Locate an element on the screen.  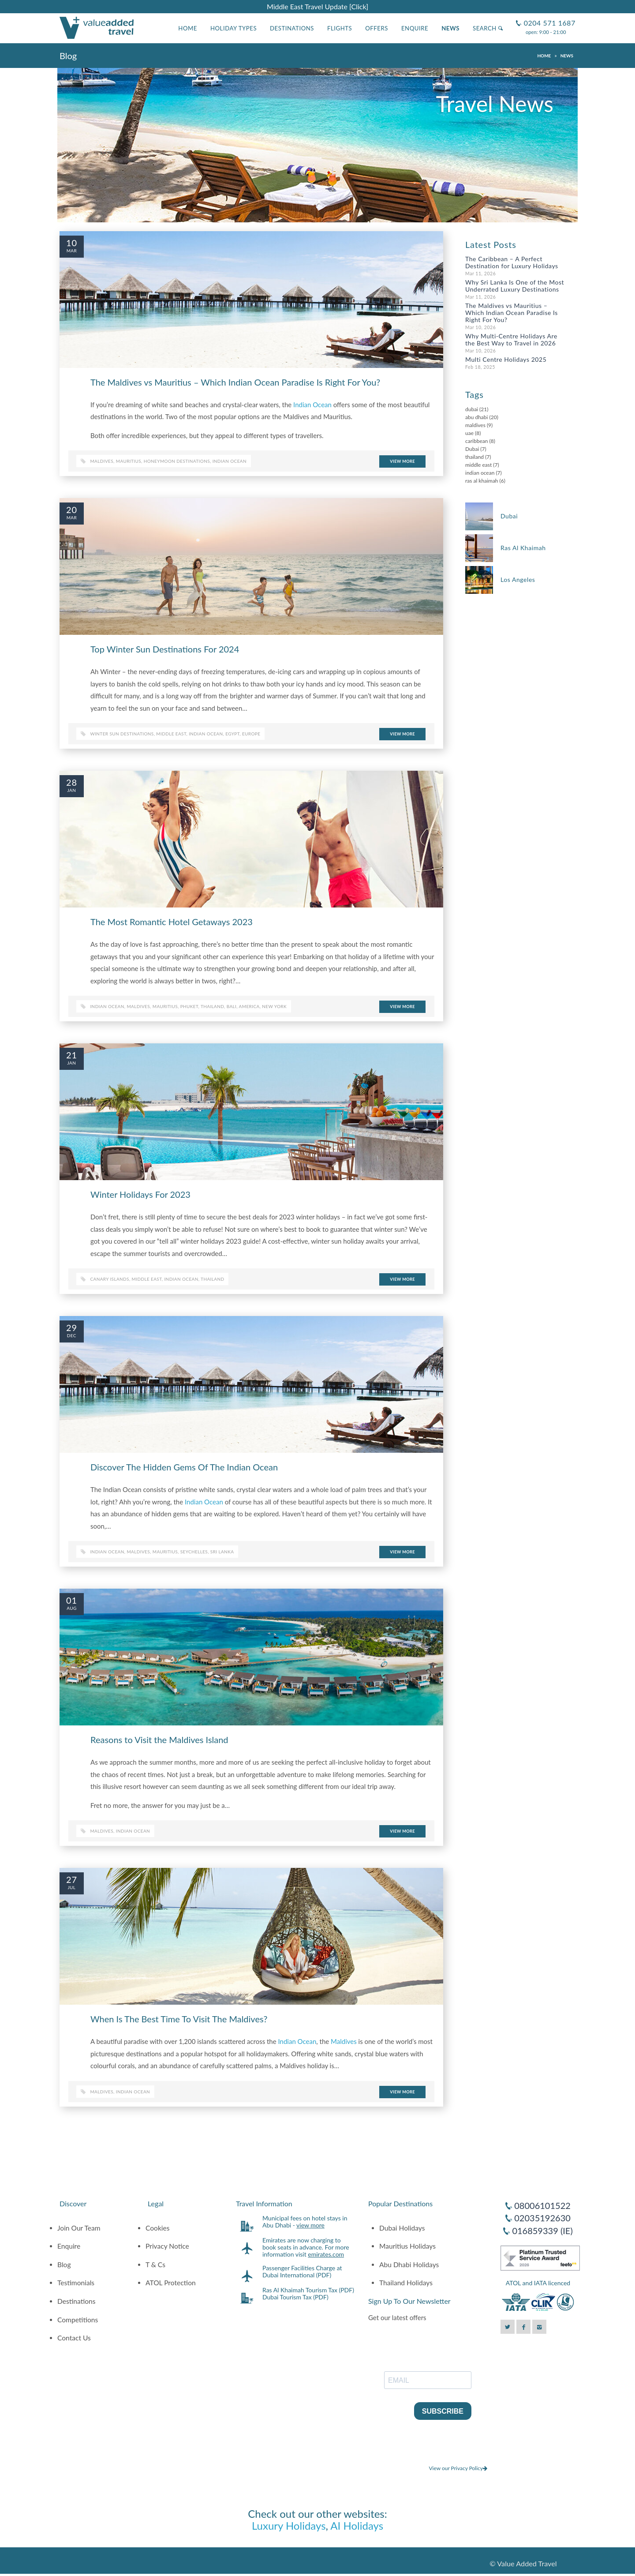
caribbean is located at coordinates (476, 441).